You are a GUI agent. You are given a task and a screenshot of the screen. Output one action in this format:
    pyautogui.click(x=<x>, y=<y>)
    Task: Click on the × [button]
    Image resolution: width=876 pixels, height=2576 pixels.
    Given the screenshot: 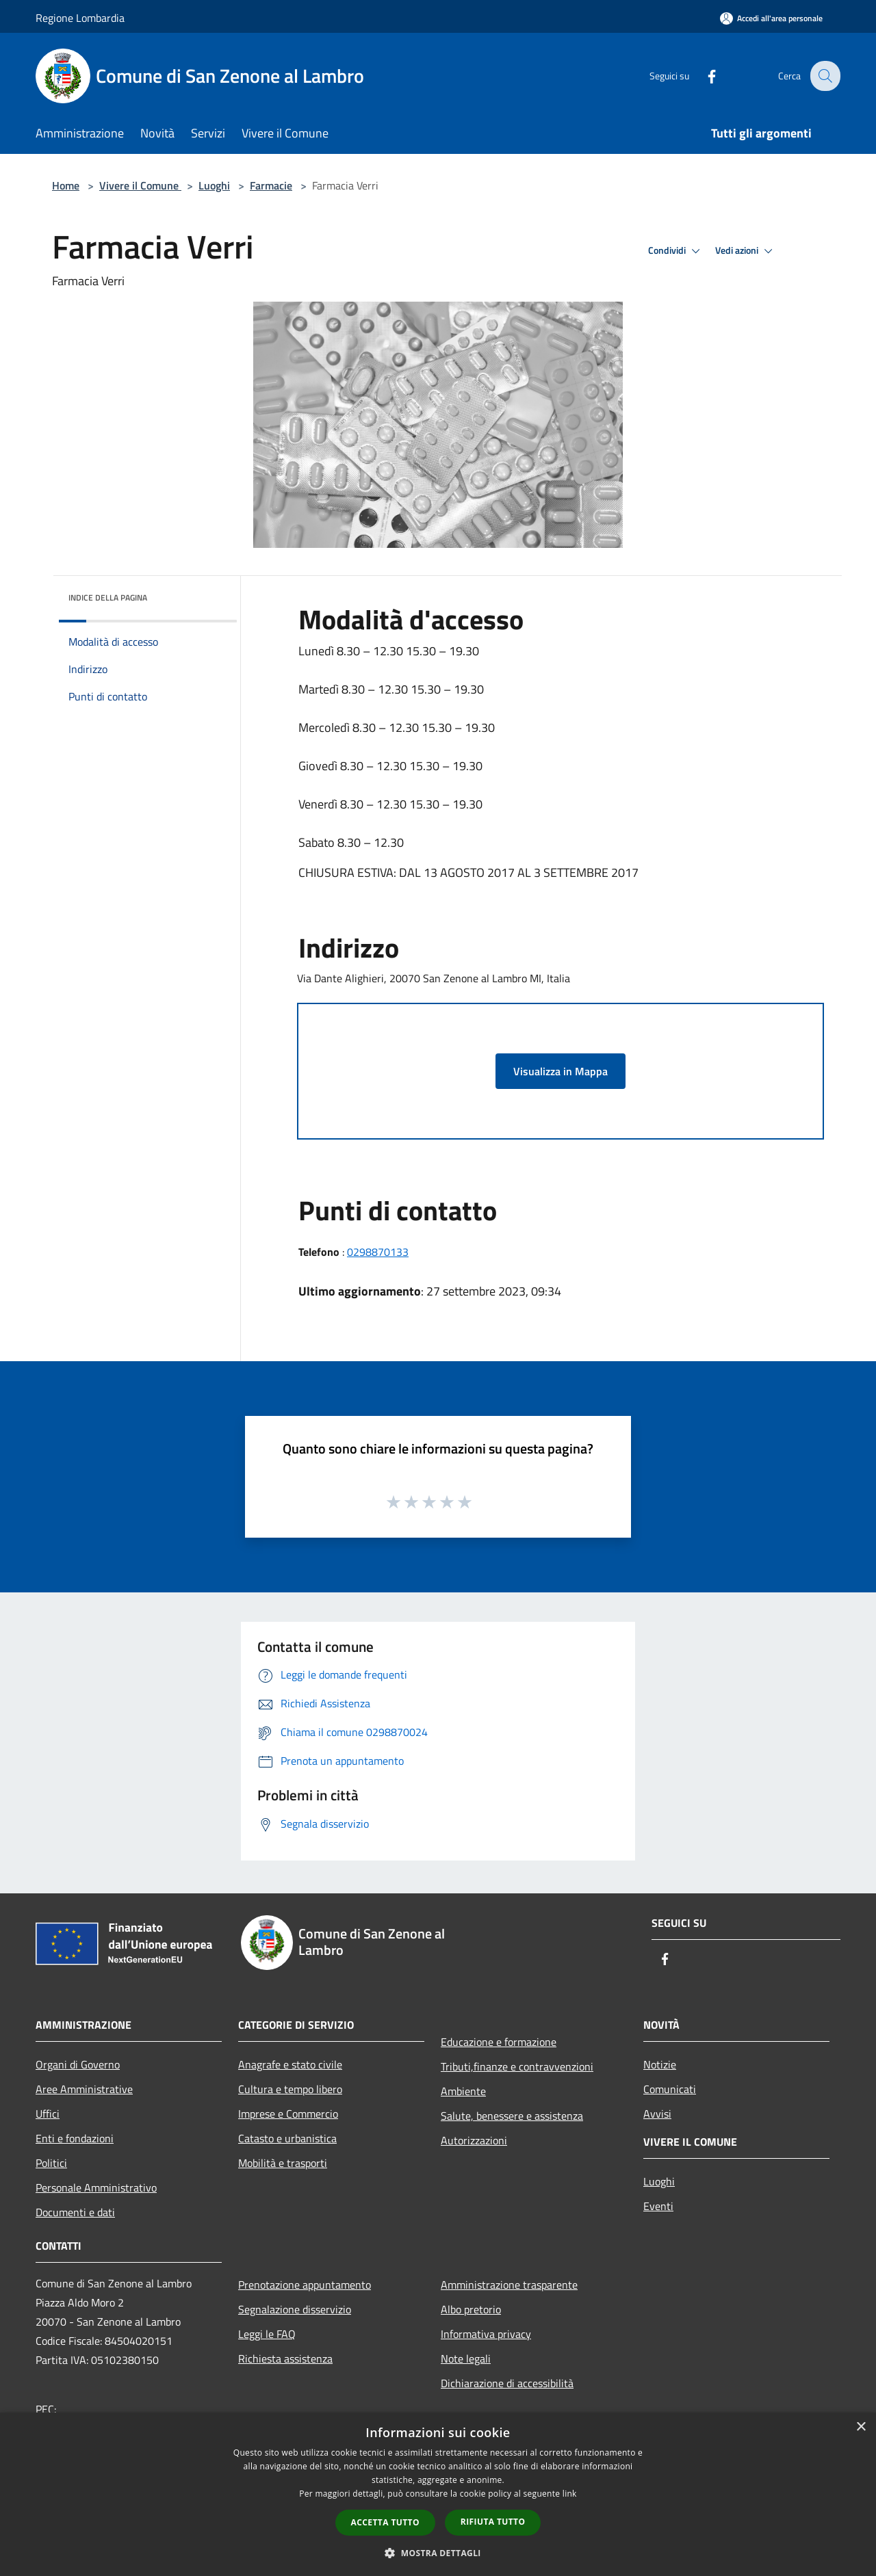 What is the action you would take?
    pyautogui.click(x=860, y=2427)
    